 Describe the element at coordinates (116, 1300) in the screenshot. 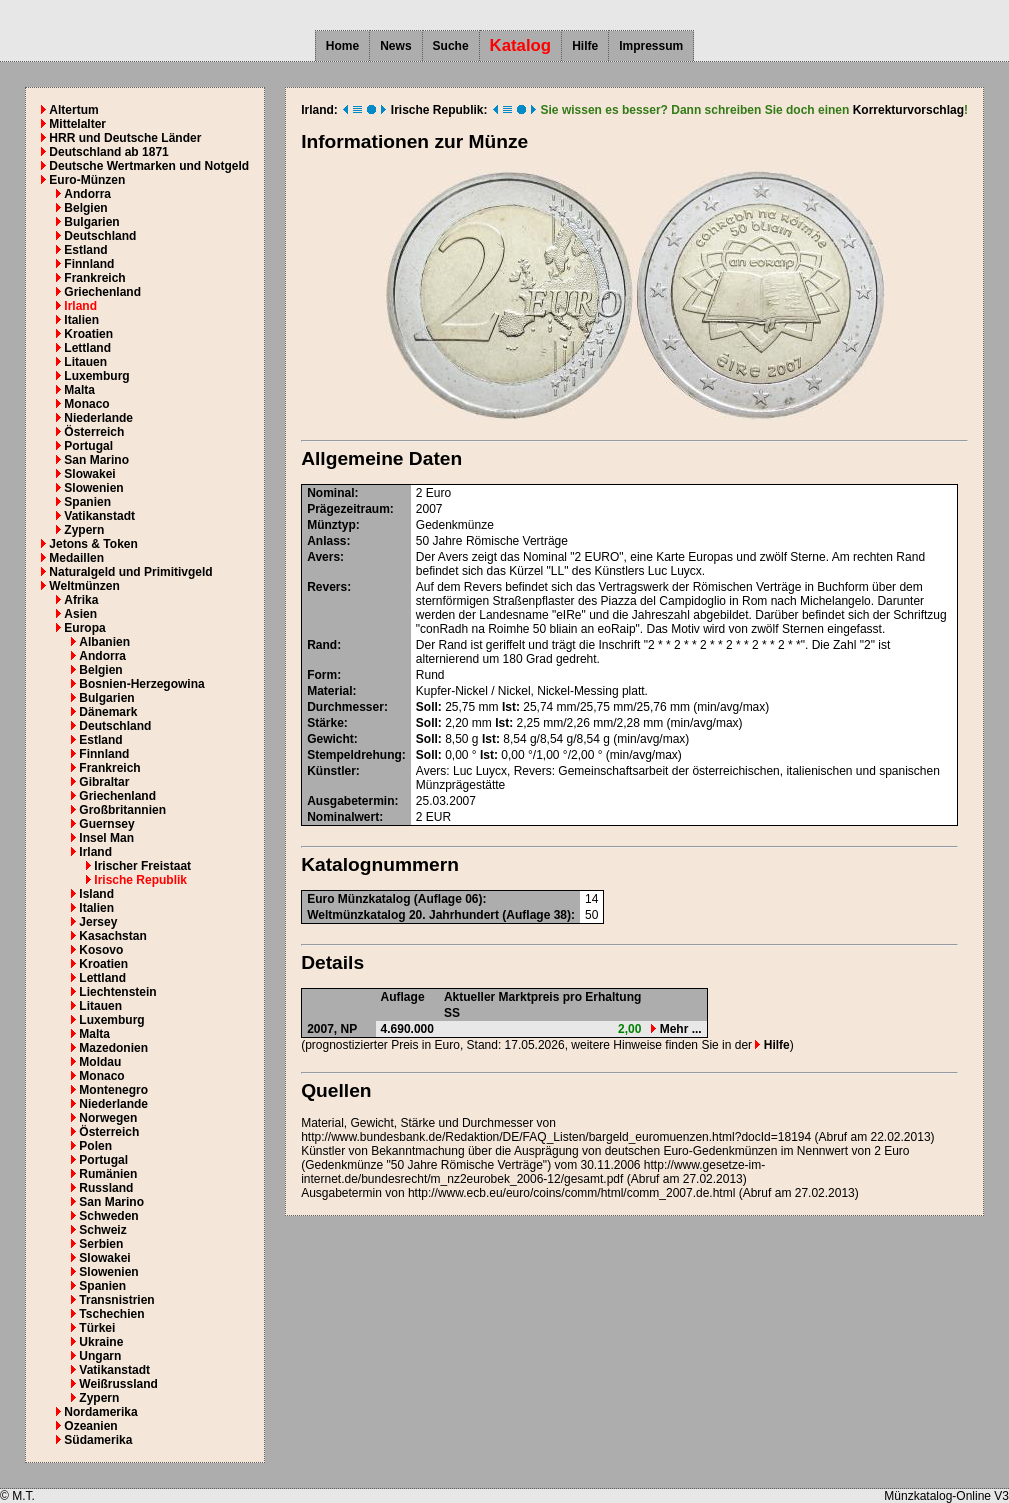

I see `Transnistrien` at that location.